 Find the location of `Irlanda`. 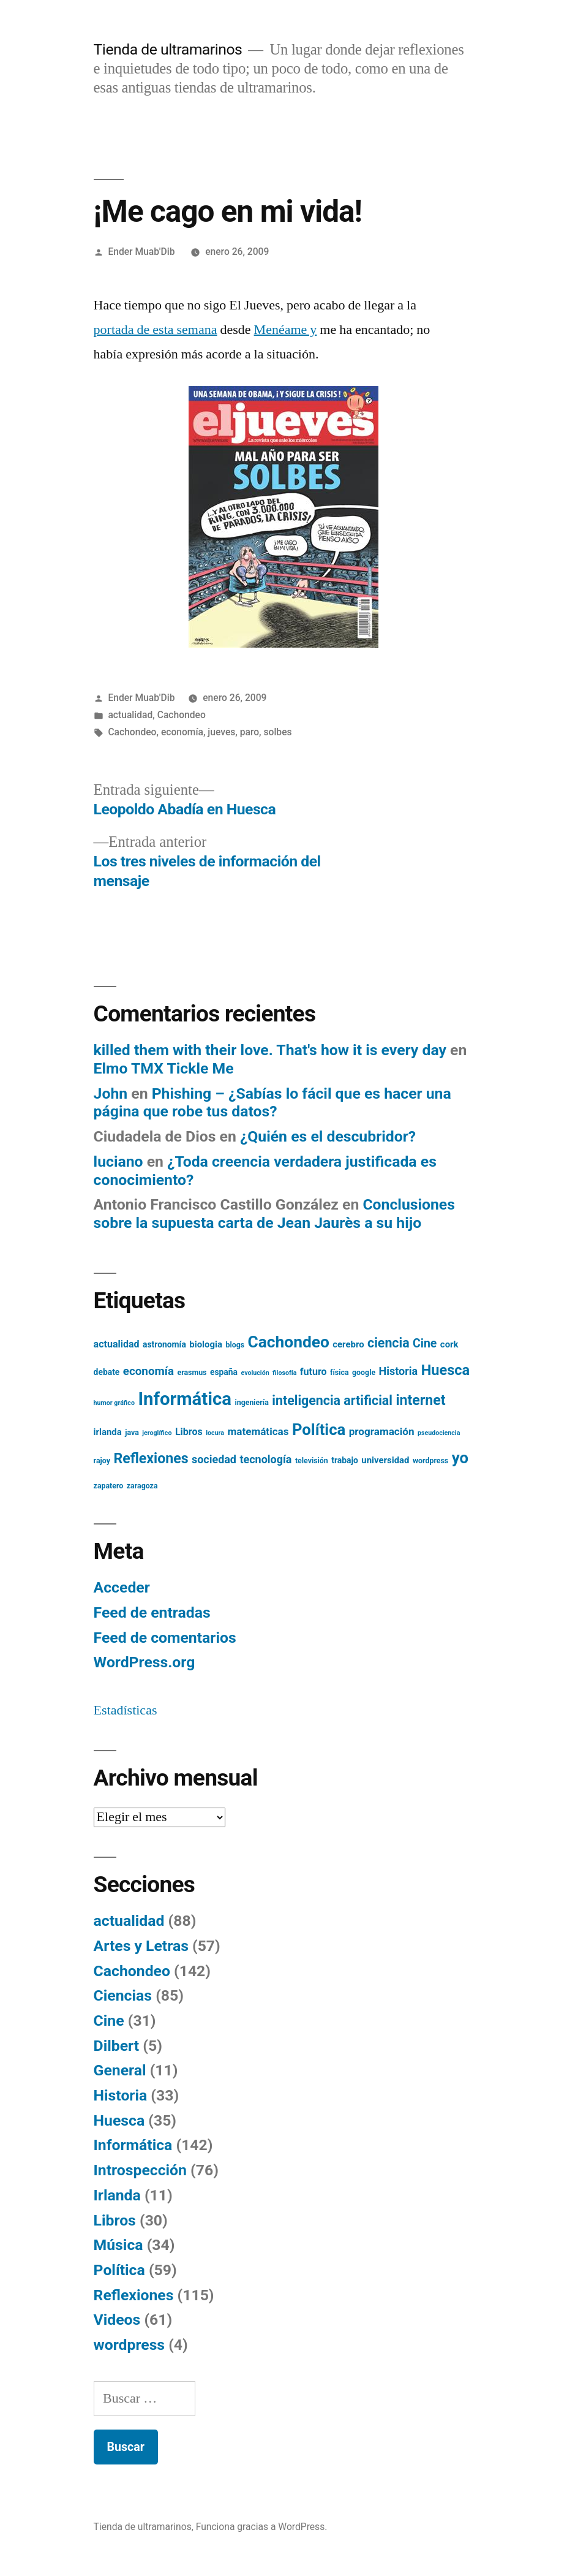

Irlanda is located at coordinates (117, 2195).